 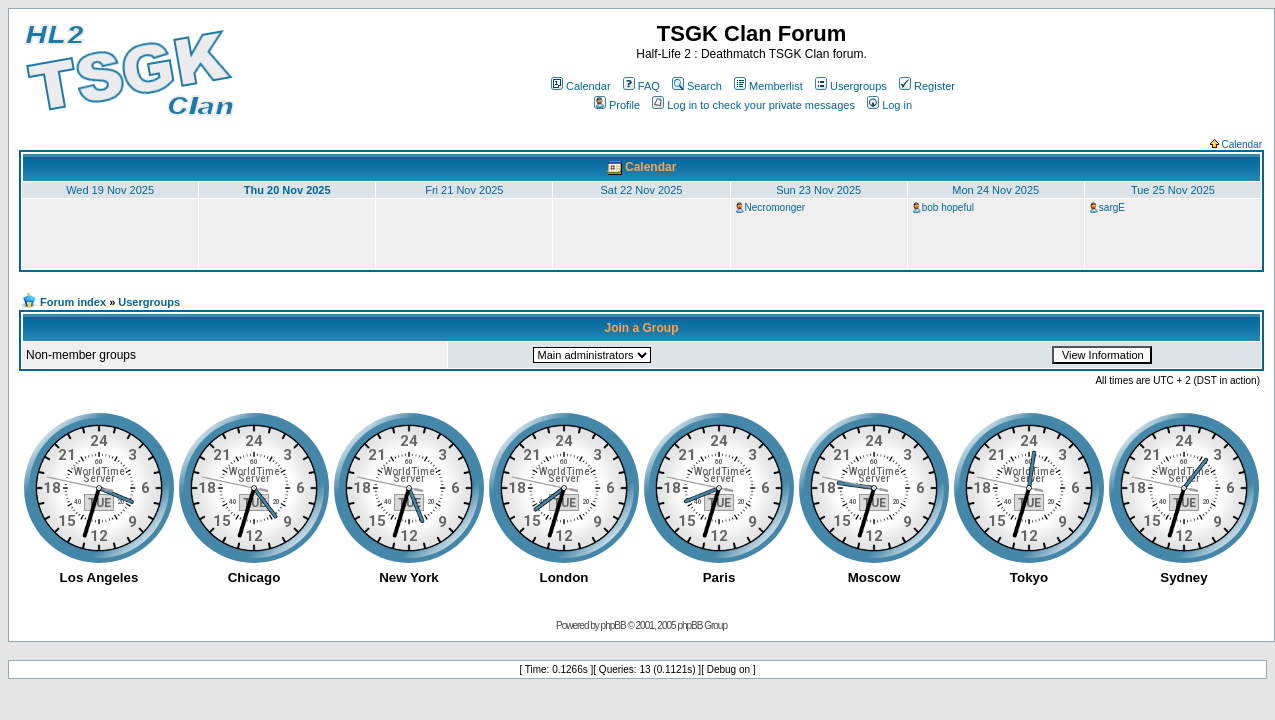 What do you see at coordinates (110, 190) in the screenshot?
I see `Wed 19 Nov 2025` at bounding box center [110, 190].